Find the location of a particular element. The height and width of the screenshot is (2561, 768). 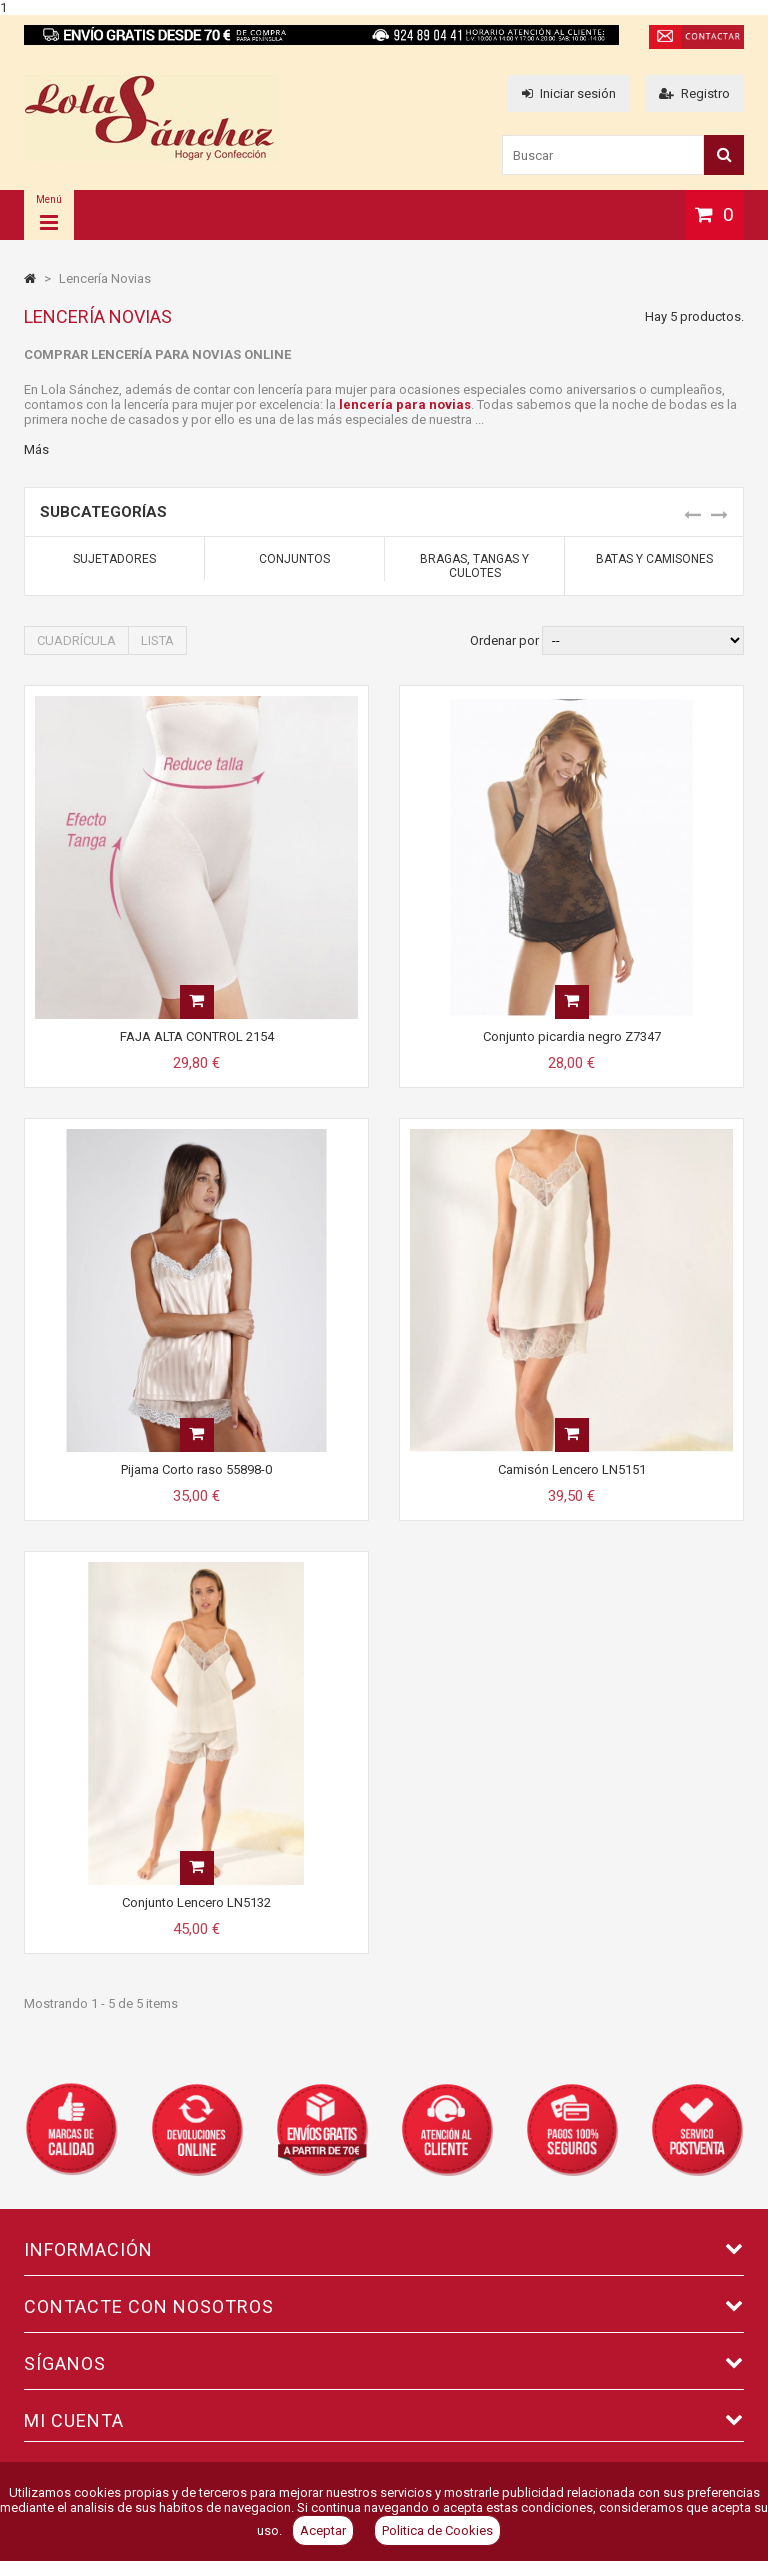

Sujetadores is located at coordinates (114, 559).